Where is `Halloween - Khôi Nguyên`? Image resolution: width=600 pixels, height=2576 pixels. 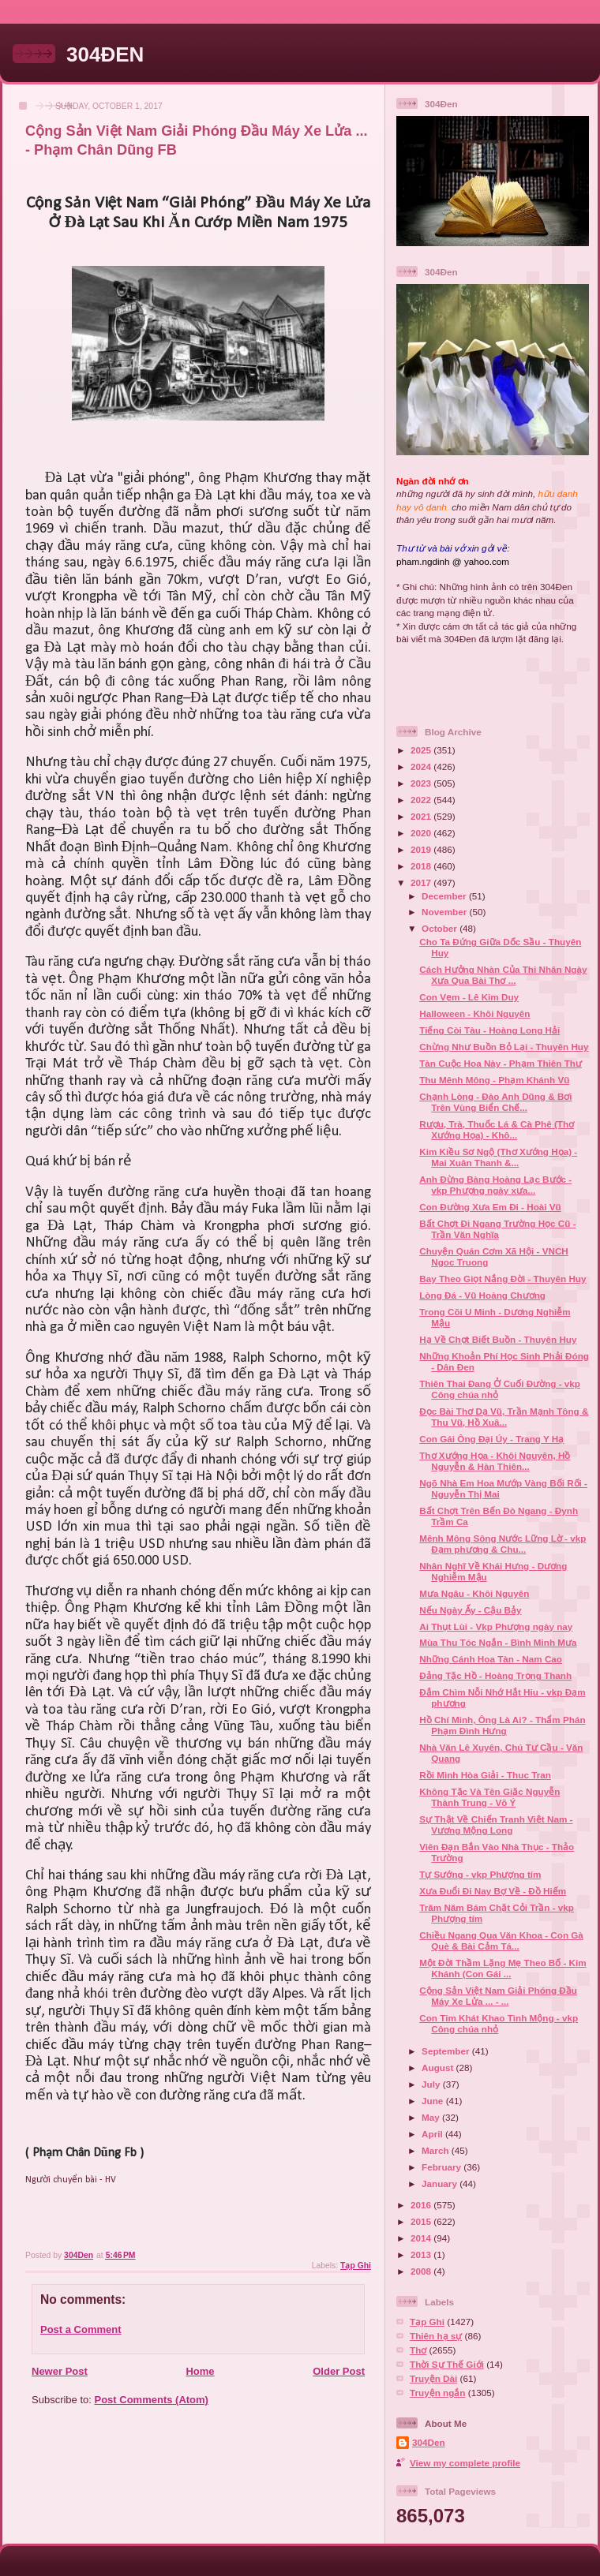 Halloween - Khôi Nguyên is located at coordinates (474, 1013).